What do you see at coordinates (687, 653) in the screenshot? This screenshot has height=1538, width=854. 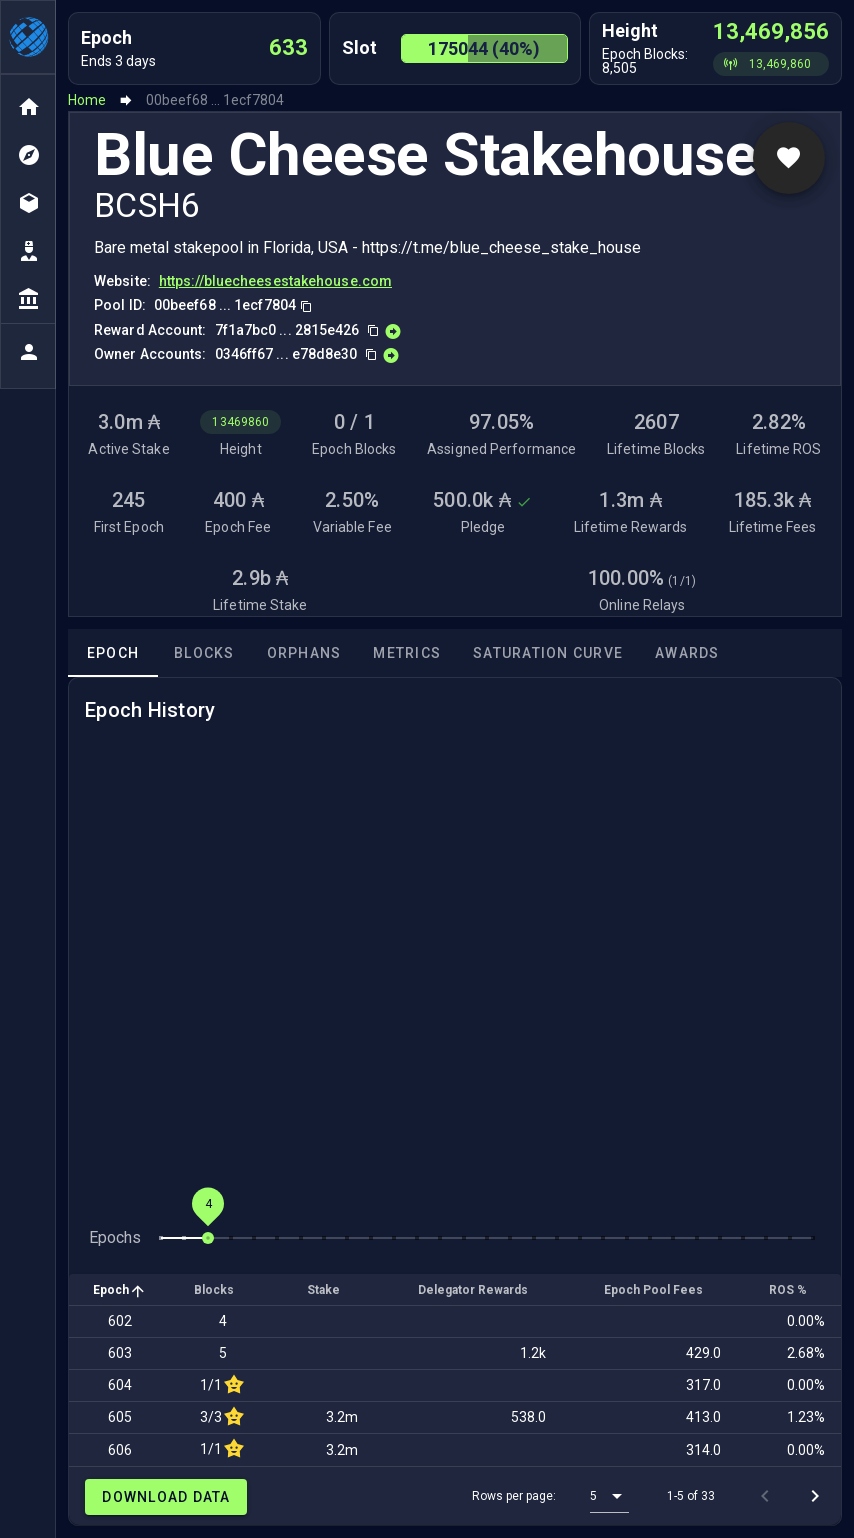 I see `Awards [tab]` at bounding box center [687, 653].